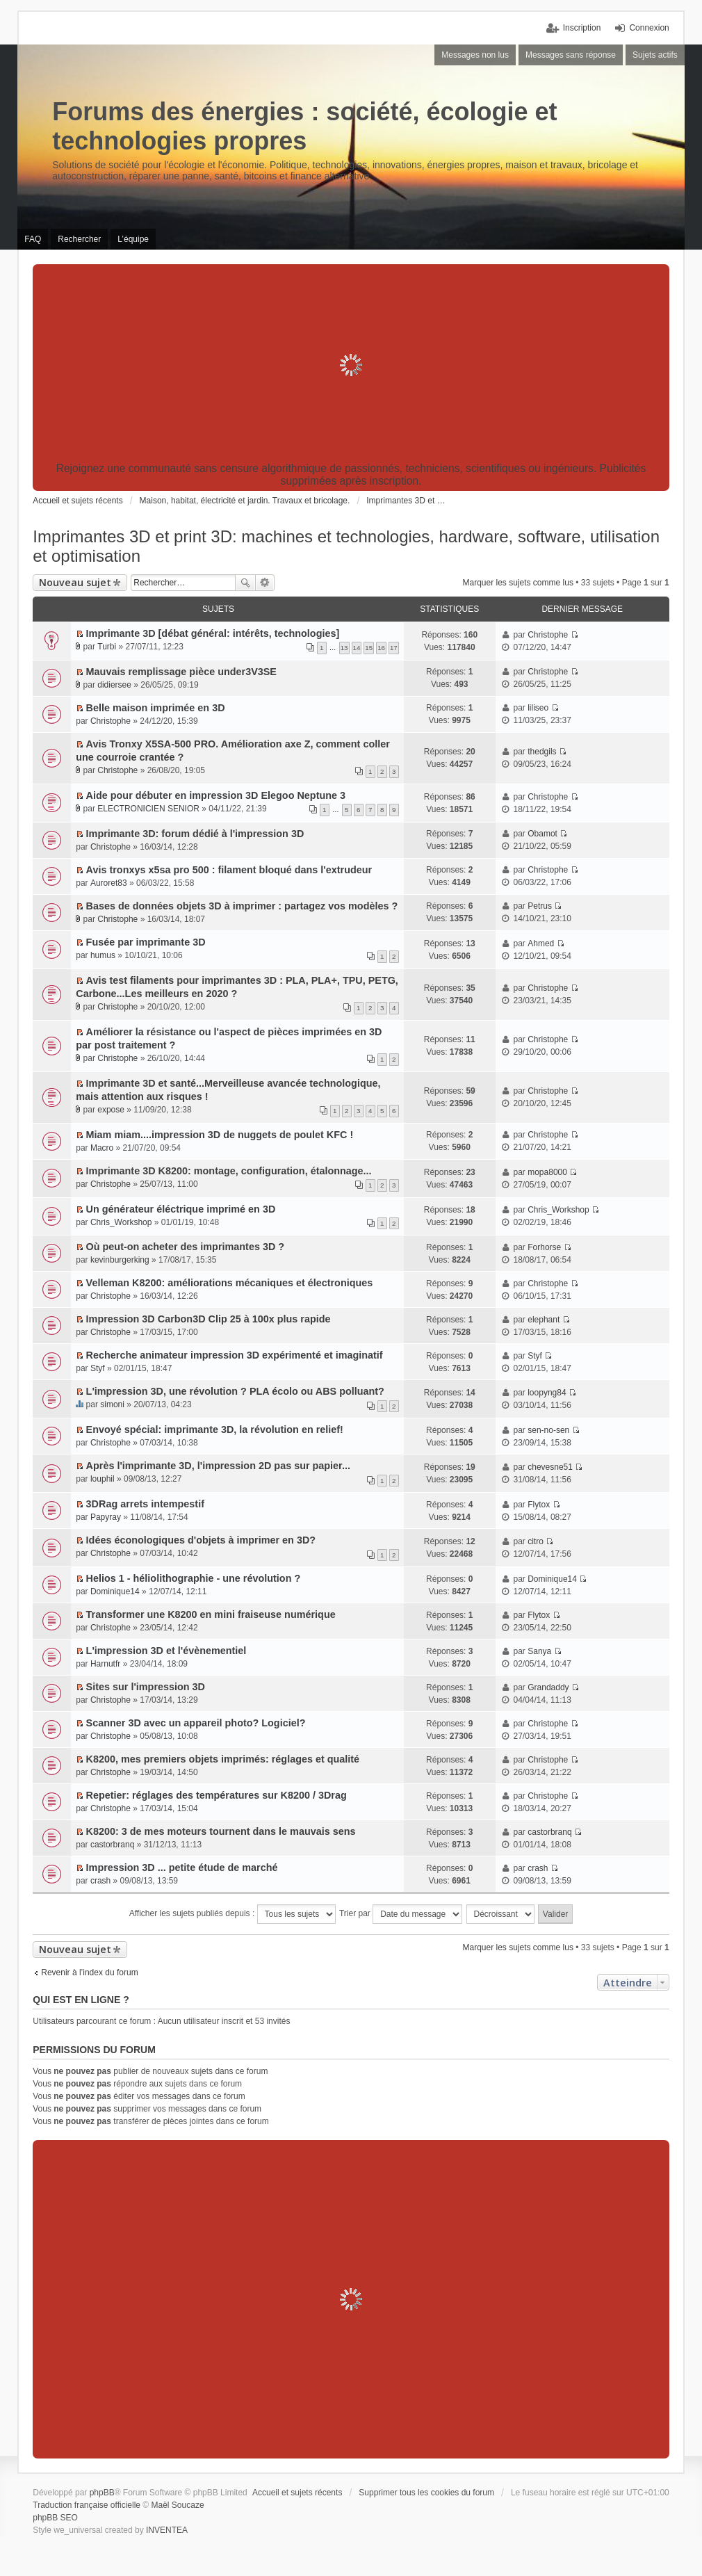 Image resolution: width=702 pixels, height=2576 pixels. What do you see at coordinates (146, 942) in the screenshot?
I see `Fusée par imprimante 3D` at bounding box center [146, 942].